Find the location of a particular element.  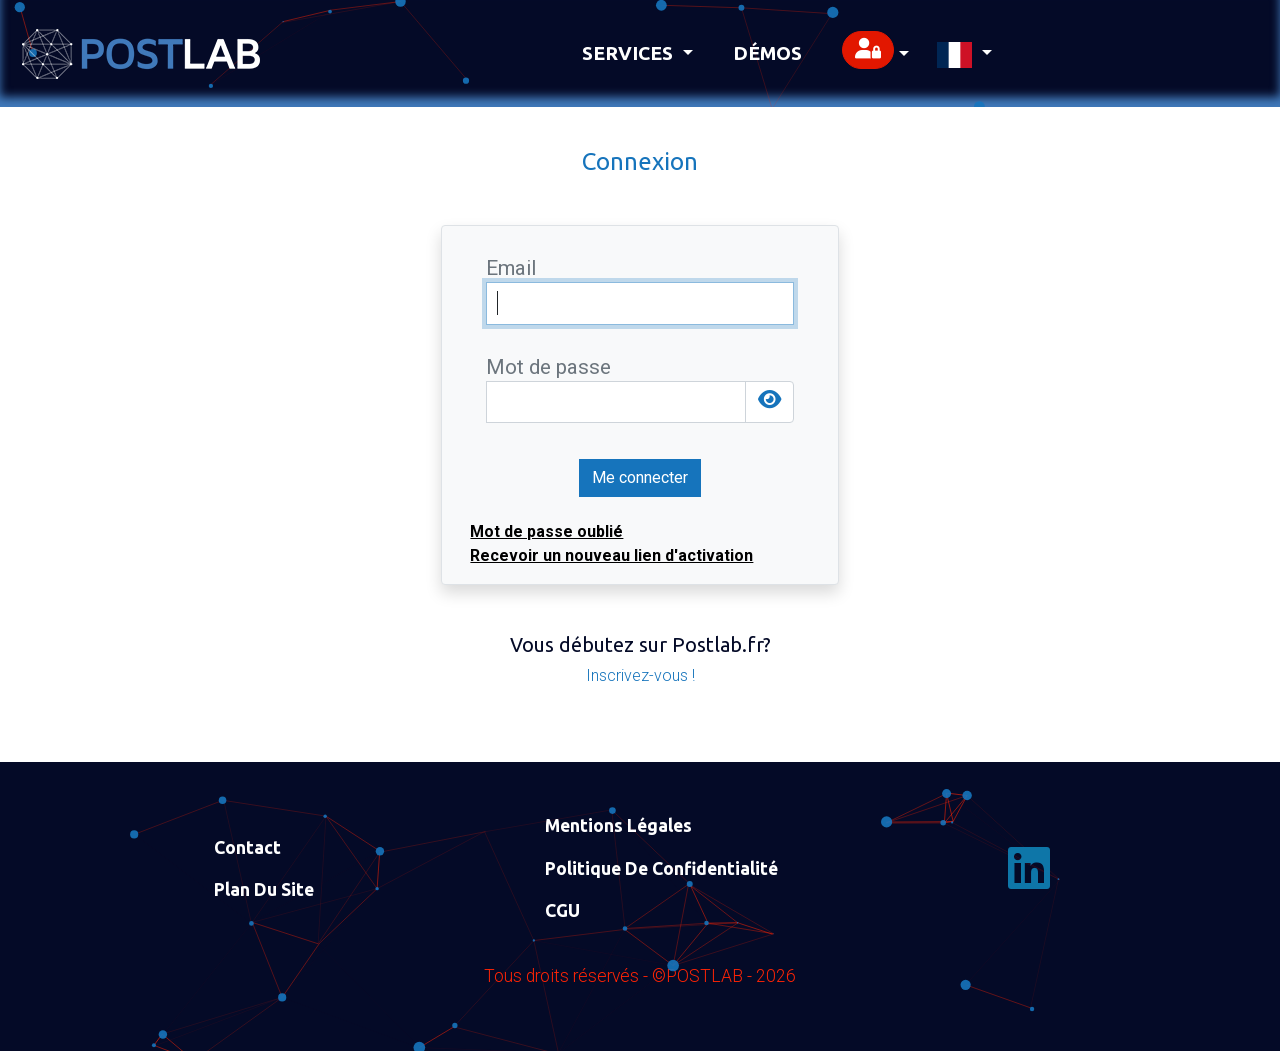

Mentions Légales is located at coordinates (618, 825).